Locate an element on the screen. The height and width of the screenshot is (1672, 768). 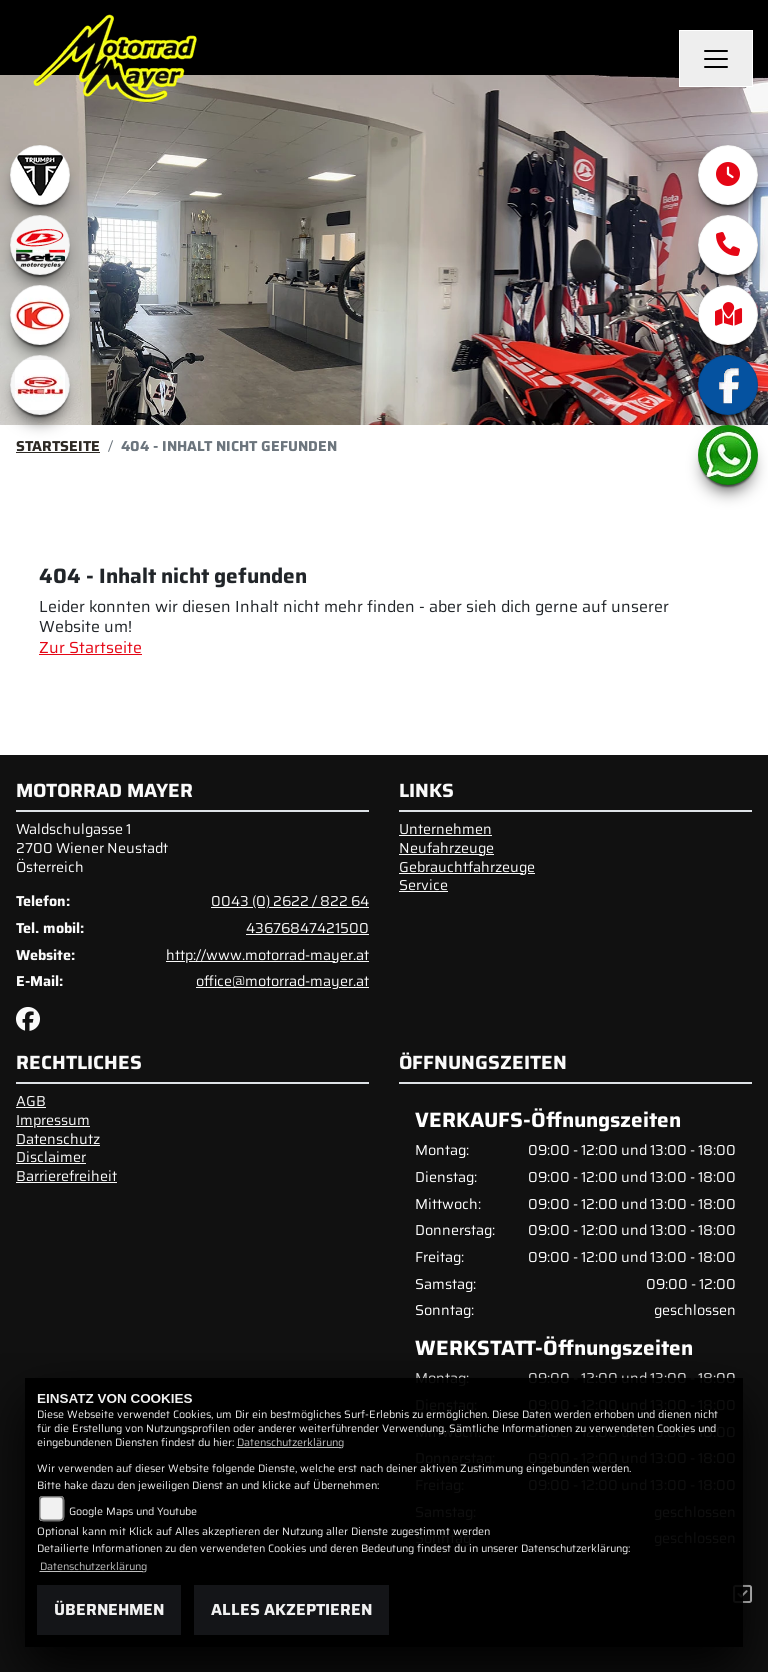
Google Maps und Youtube is located at coordinates (133, 1511).